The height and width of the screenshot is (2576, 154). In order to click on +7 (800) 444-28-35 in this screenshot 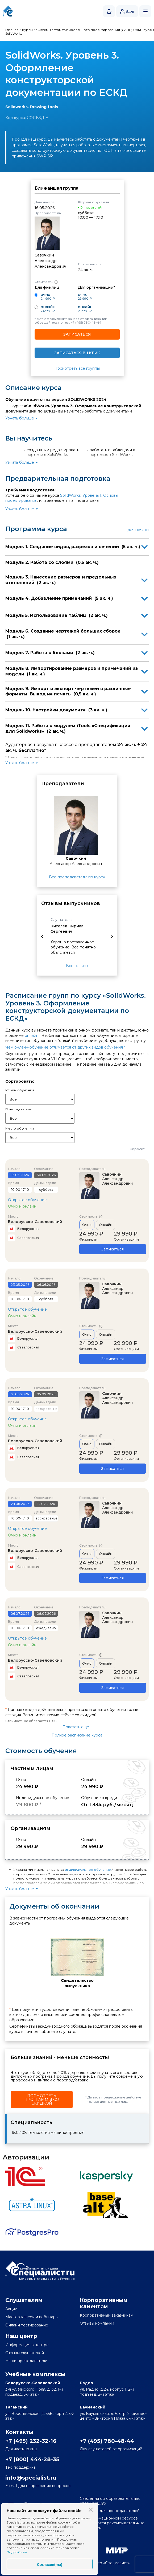, I will do `click(32, 2459)`.